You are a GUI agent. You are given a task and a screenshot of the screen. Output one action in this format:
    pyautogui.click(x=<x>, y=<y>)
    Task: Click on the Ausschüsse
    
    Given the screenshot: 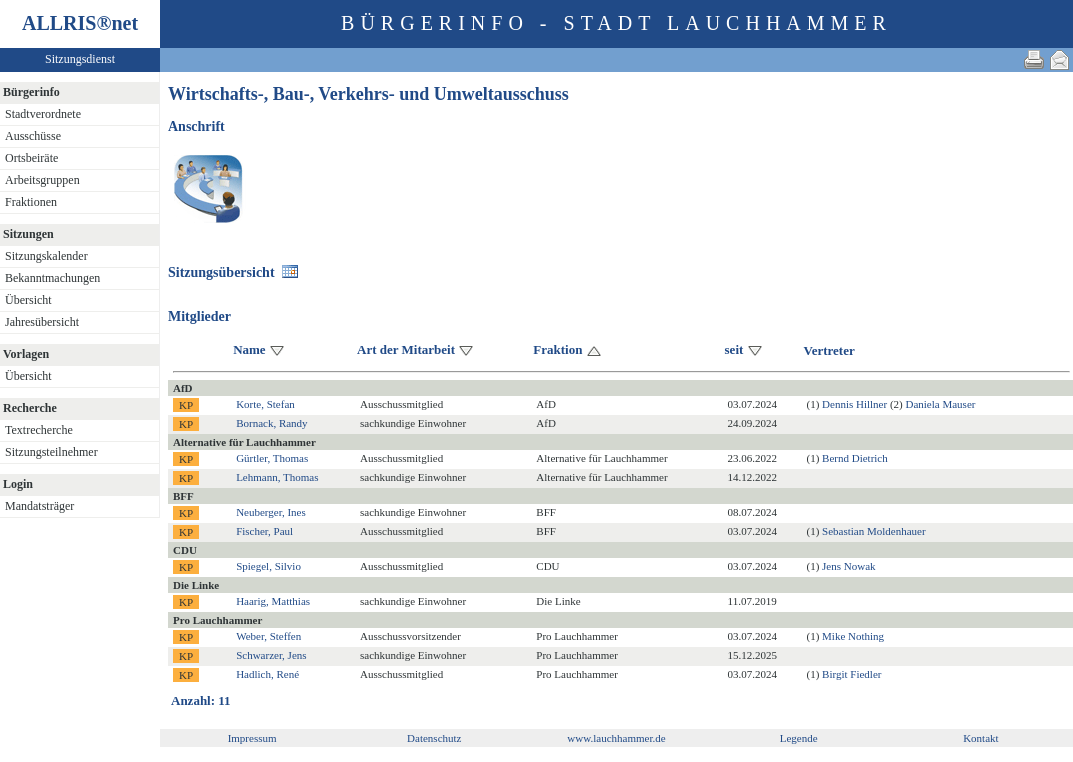 What is the action you would take?
    pyautogui.click(x=33, y=136)
    